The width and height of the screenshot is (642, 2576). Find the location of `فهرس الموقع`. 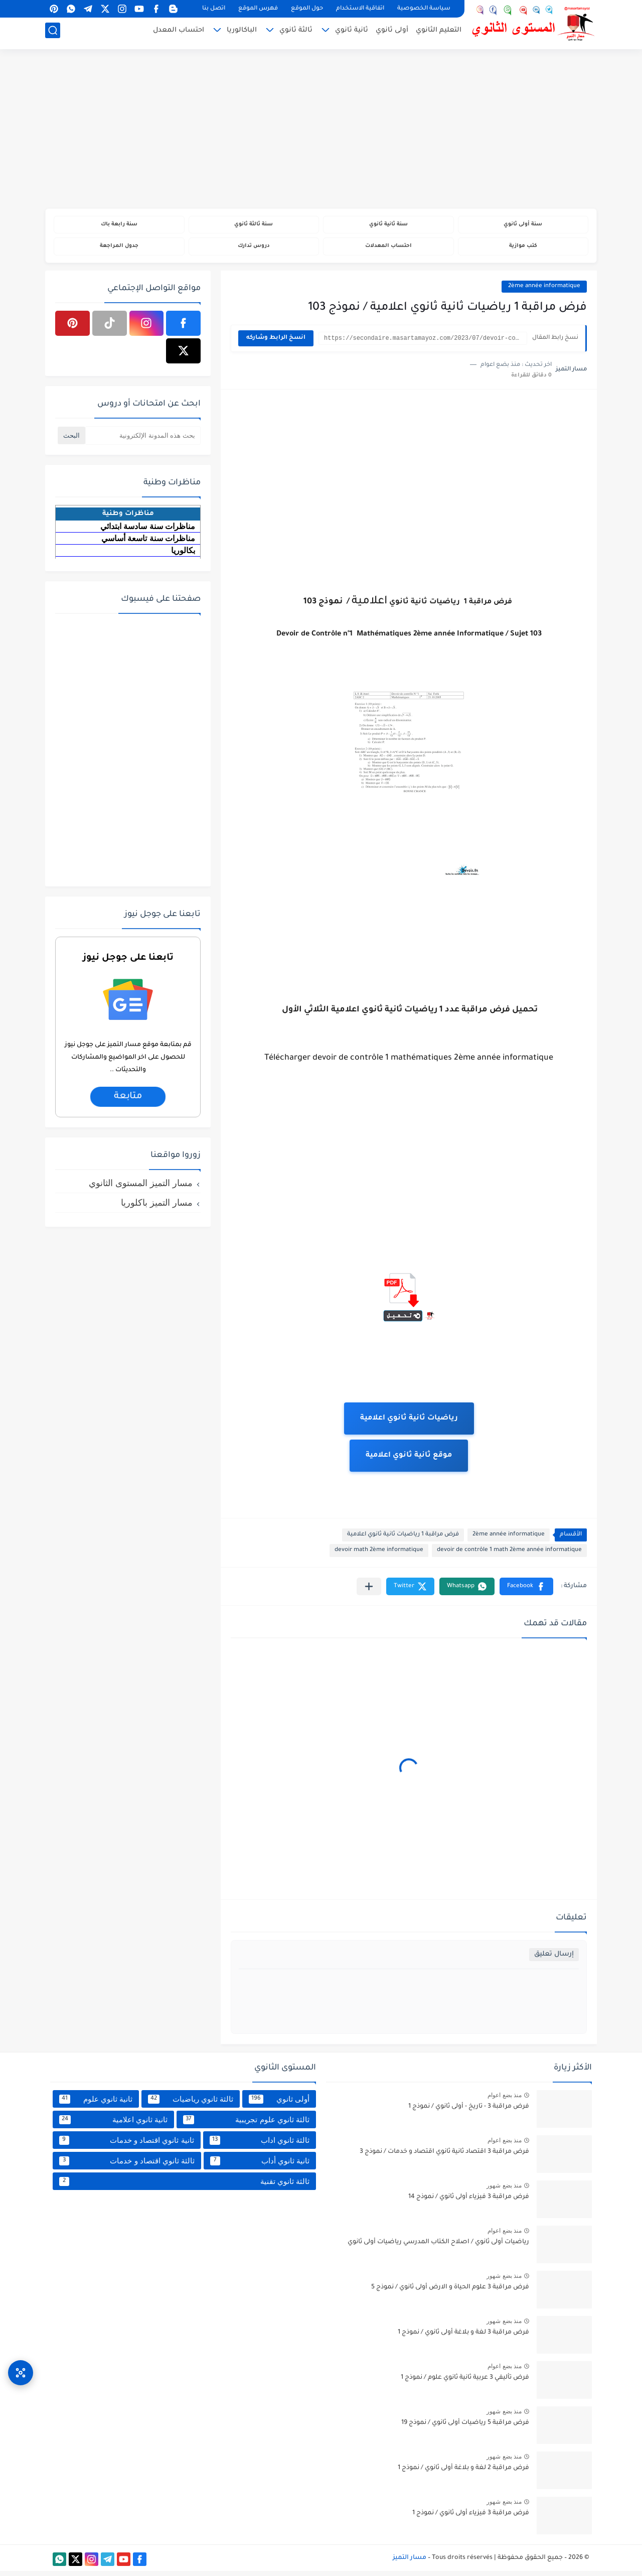

فهرس الموقع is located at coordinates (258, 9).